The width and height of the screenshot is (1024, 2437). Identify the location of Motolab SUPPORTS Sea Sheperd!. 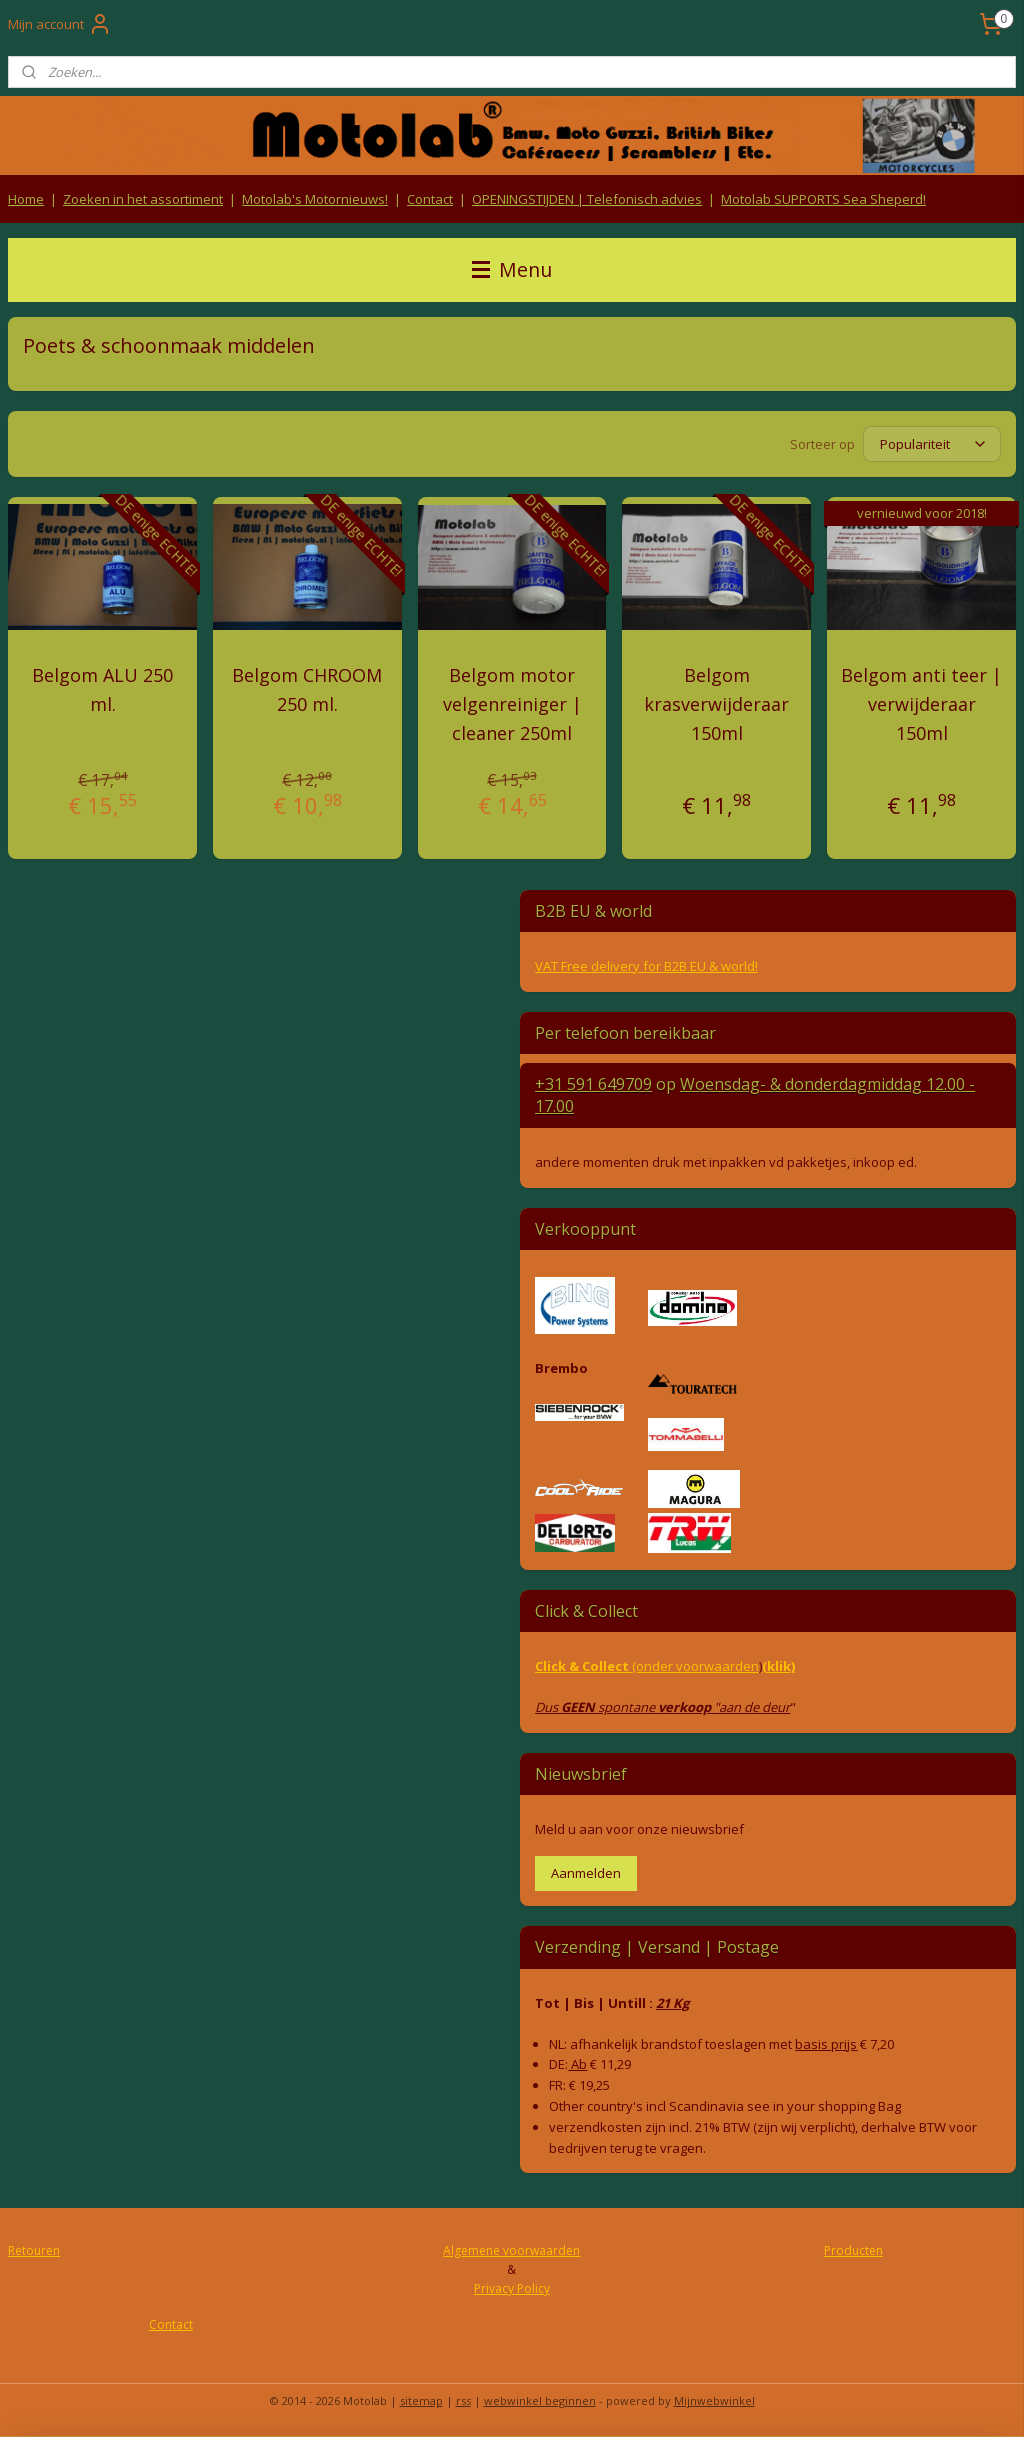
(823, 199).